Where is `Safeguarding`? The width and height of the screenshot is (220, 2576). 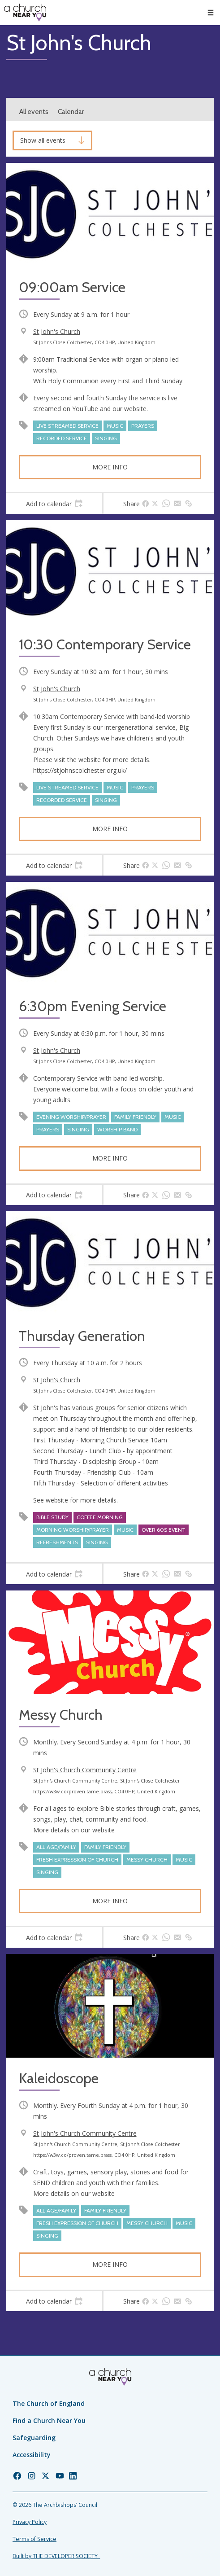
Safeguarding is located at coordinates (34, 2437).